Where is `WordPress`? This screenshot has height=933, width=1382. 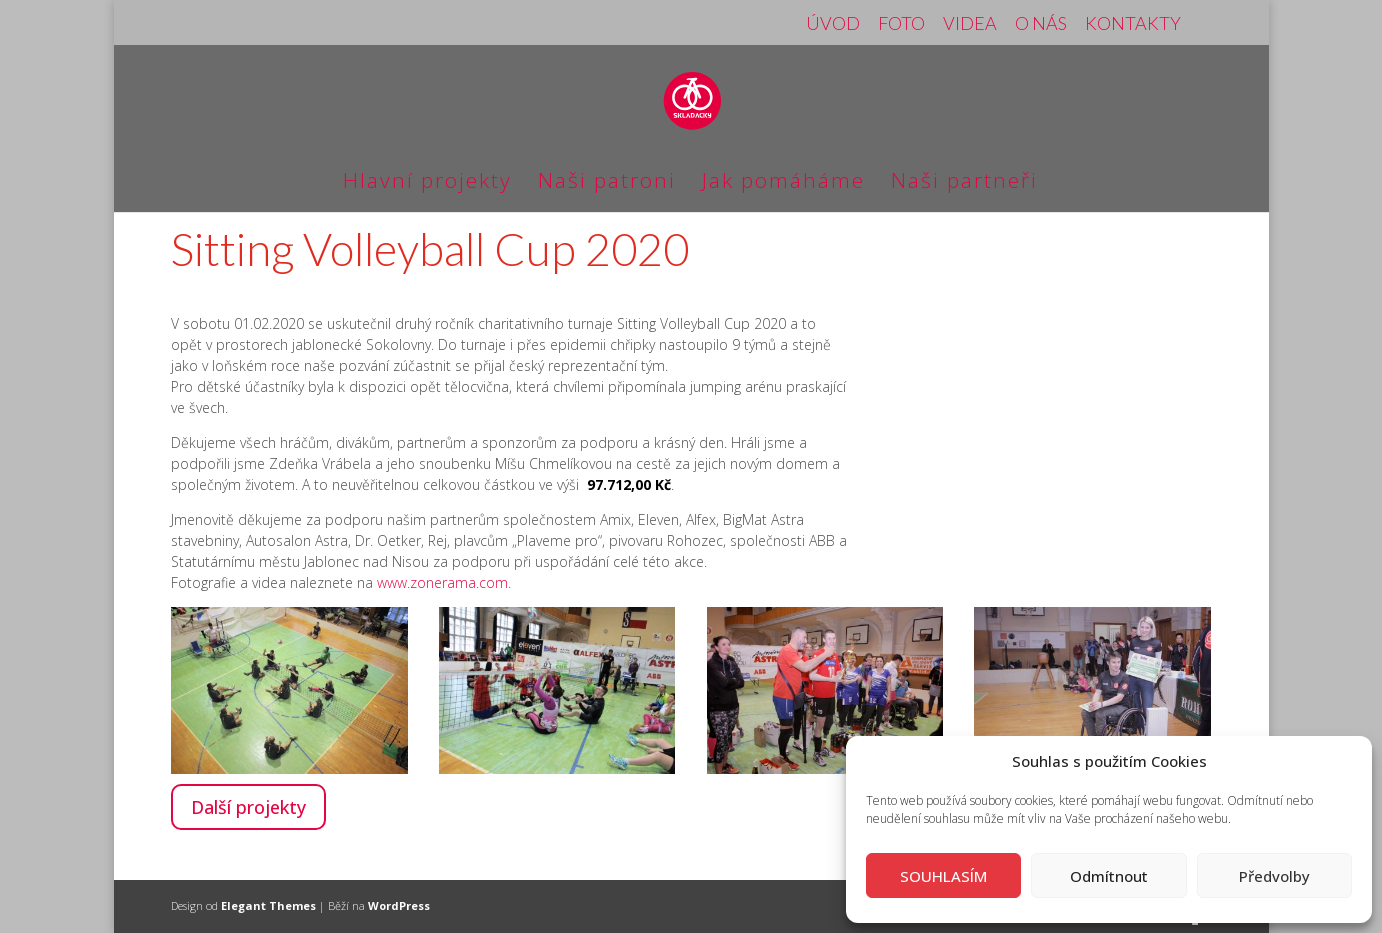
WordPress is located at coordinates (399, 905).